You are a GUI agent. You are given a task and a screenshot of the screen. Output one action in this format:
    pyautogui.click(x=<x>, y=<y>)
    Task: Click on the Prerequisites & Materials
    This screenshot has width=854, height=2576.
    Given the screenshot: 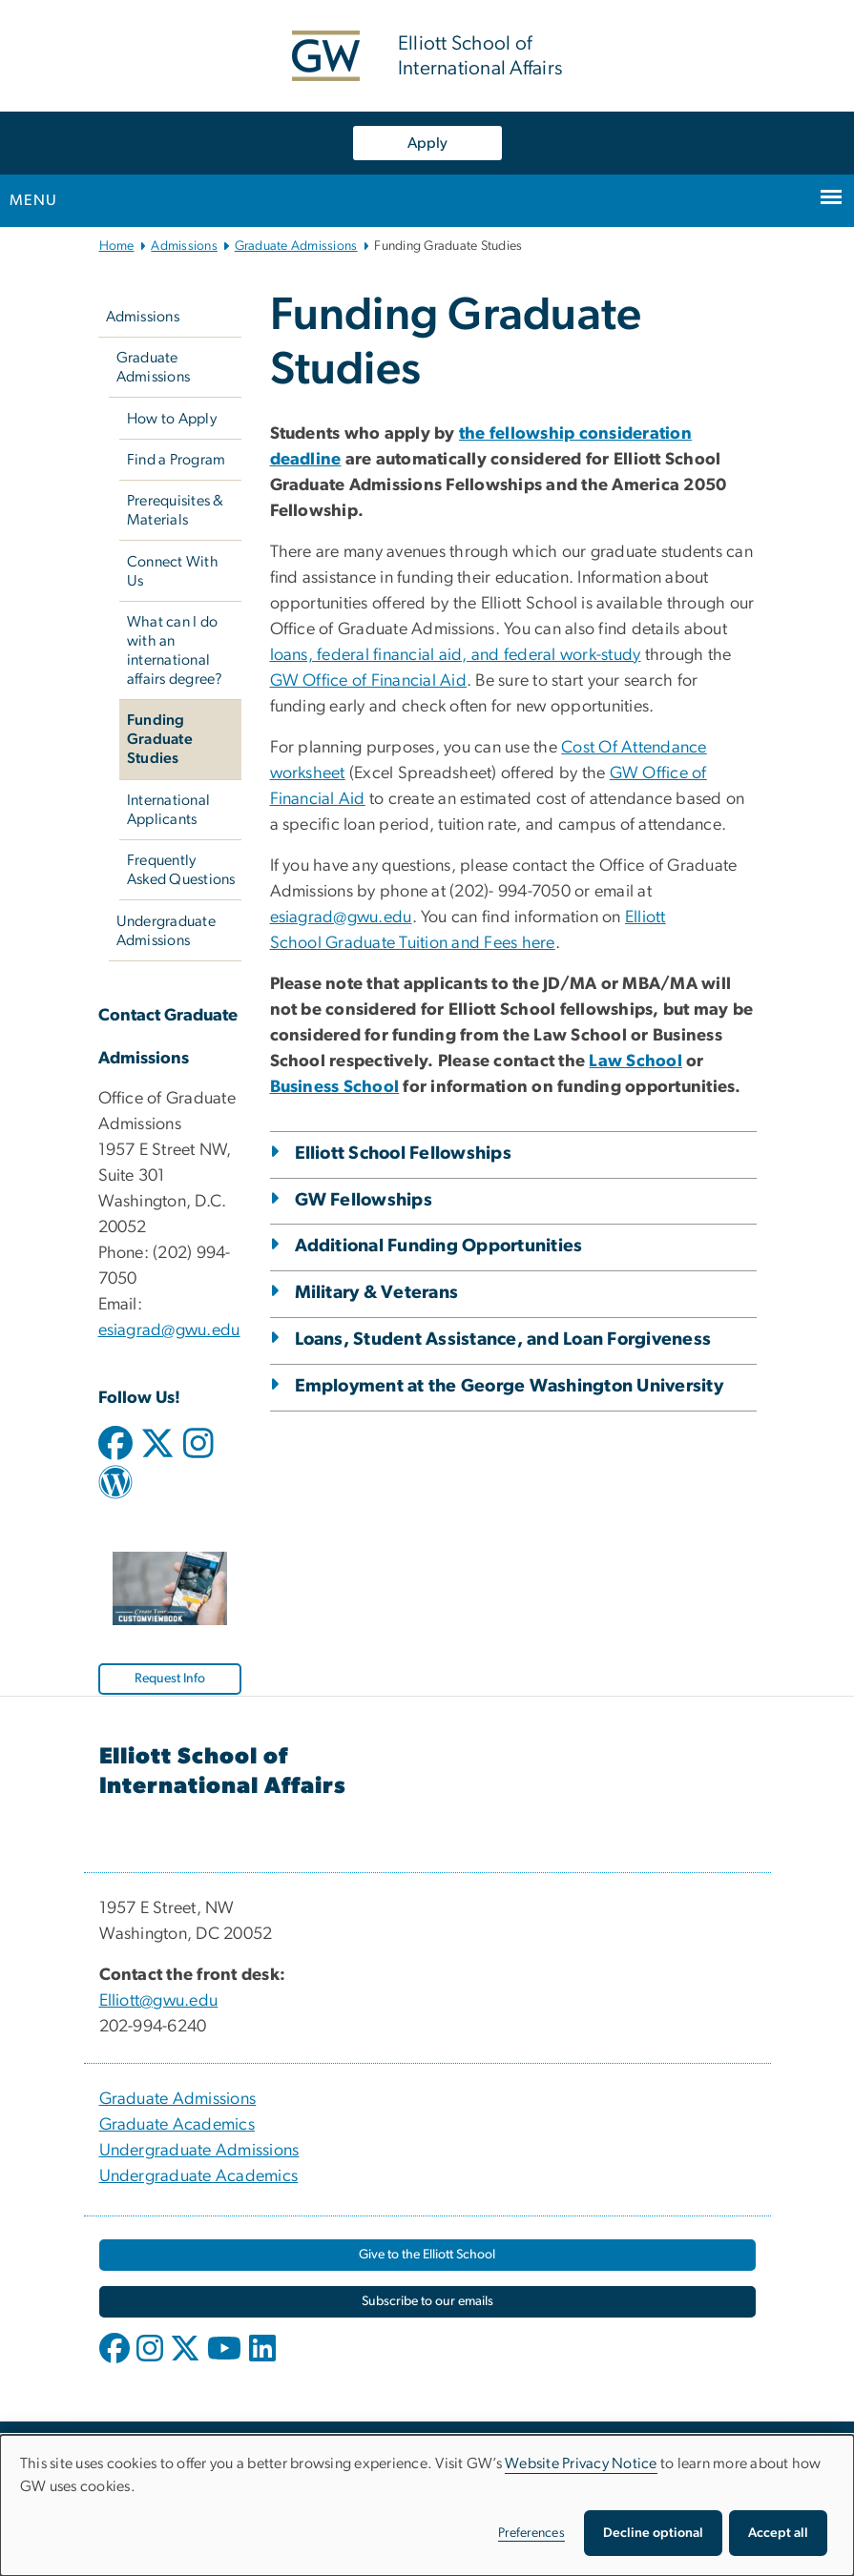 What is the action you would take?
    pyautogui.click(x=175, y=510)
    